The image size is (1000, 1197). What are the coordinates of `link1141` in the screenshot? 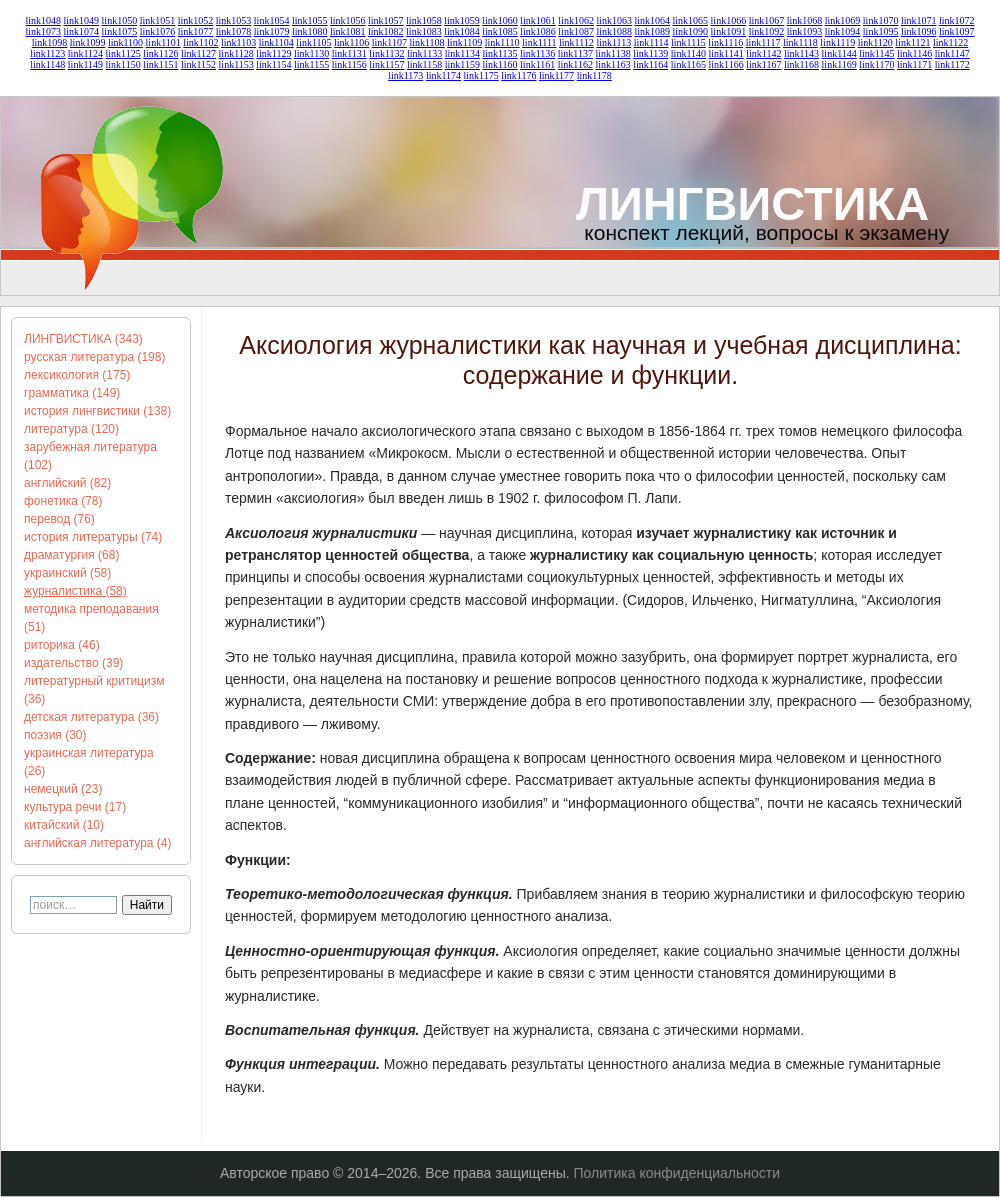 It's located at (726, 53).